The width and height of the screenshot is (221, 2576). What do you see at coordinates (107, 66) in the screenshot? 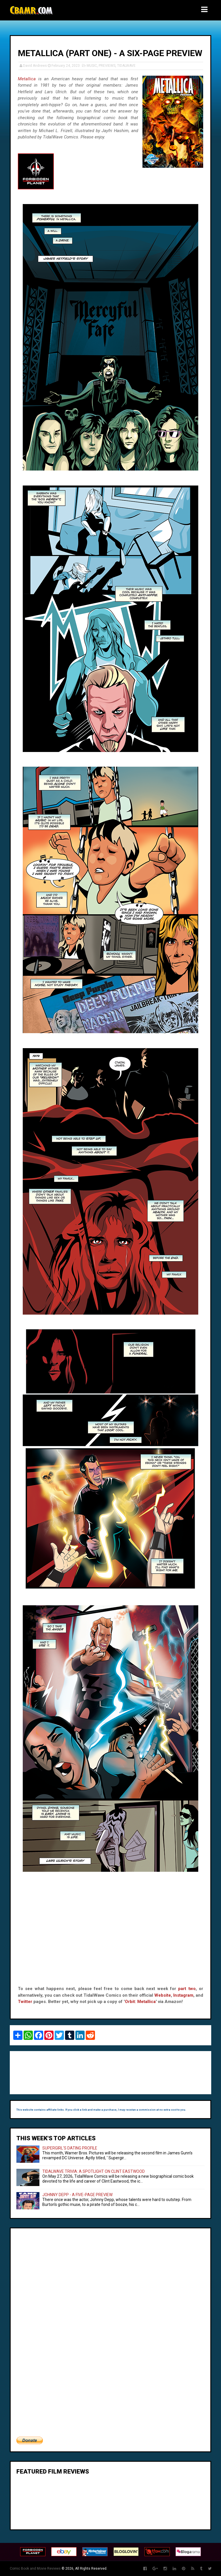
I see `PREVIEWS` at bounding box center [107, 66].